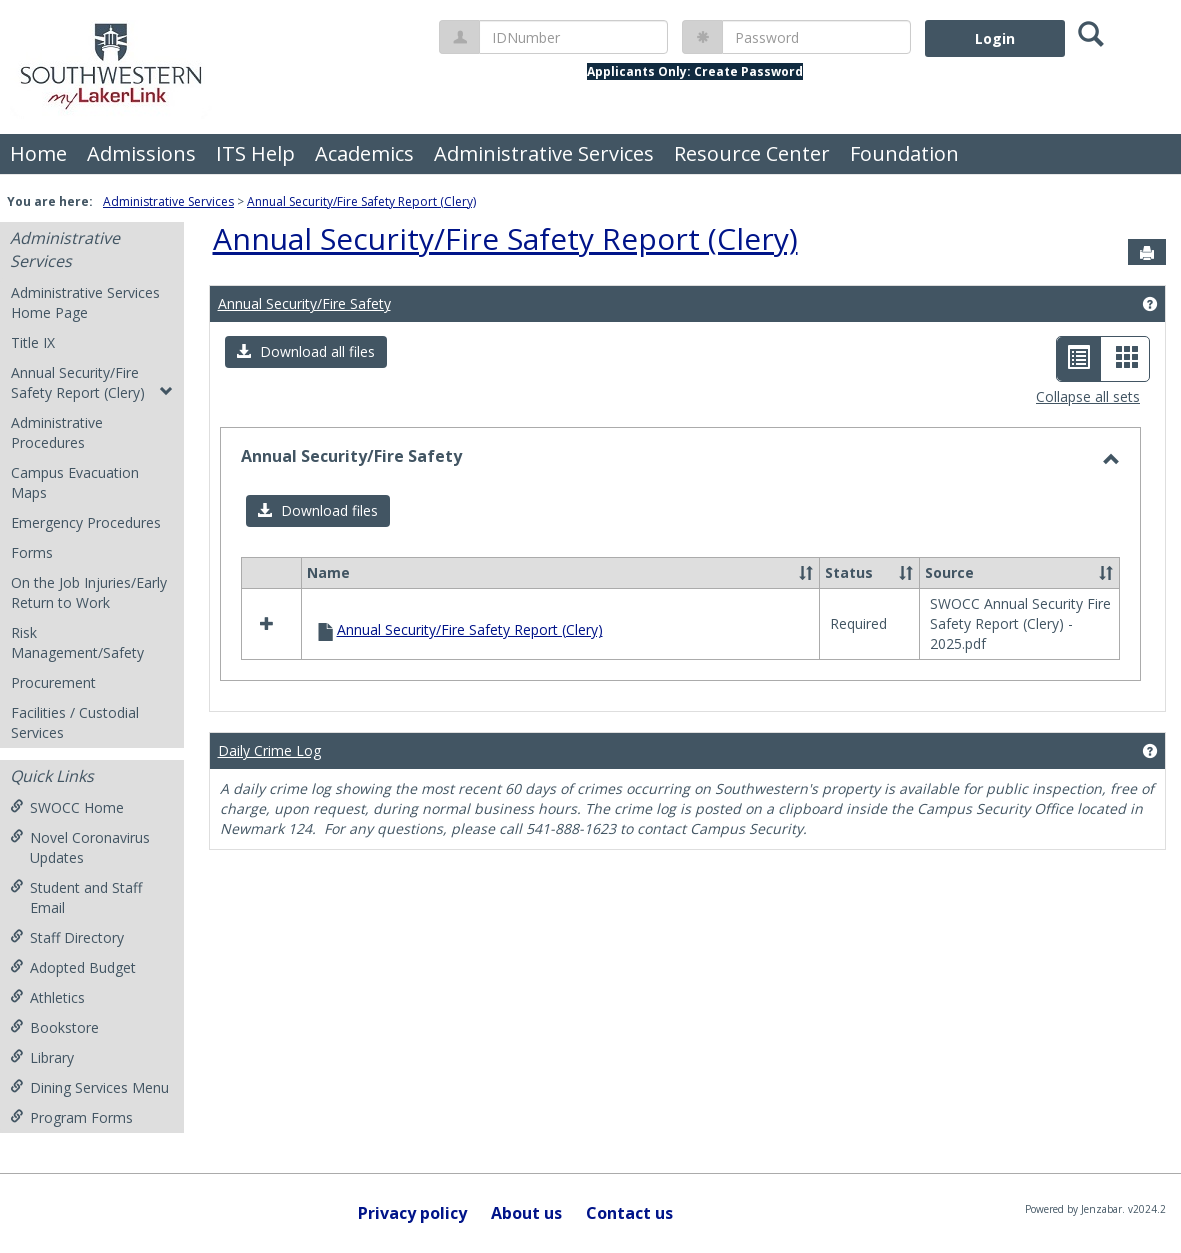  I want to click on SWOCC Home, so click(67, 807).